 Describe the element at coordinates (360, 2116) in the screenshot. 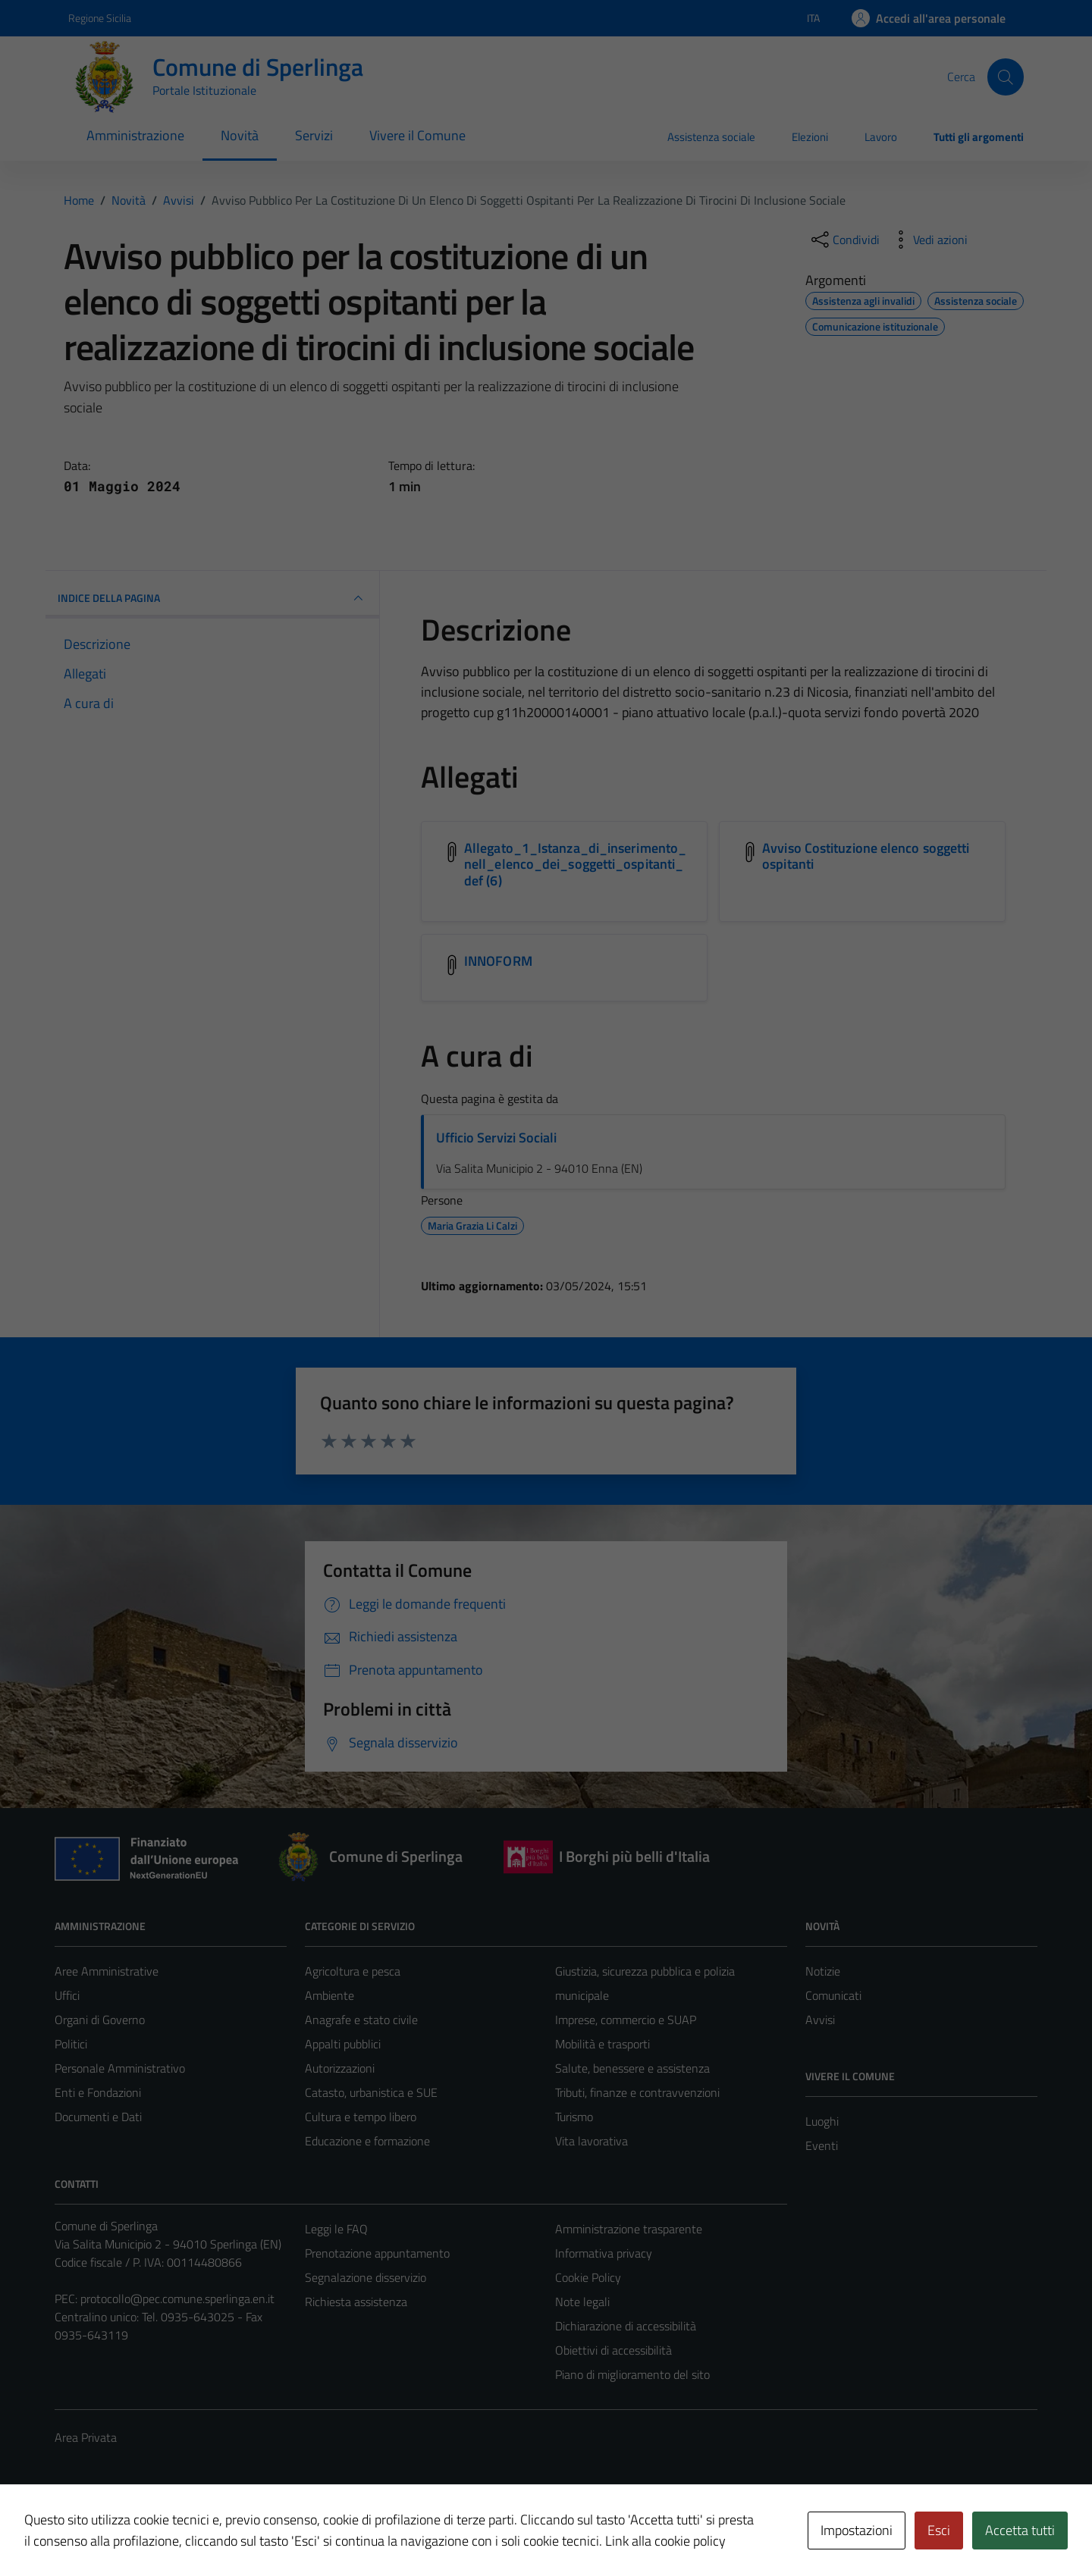

I see `Cultura e tempo libero` at that location.